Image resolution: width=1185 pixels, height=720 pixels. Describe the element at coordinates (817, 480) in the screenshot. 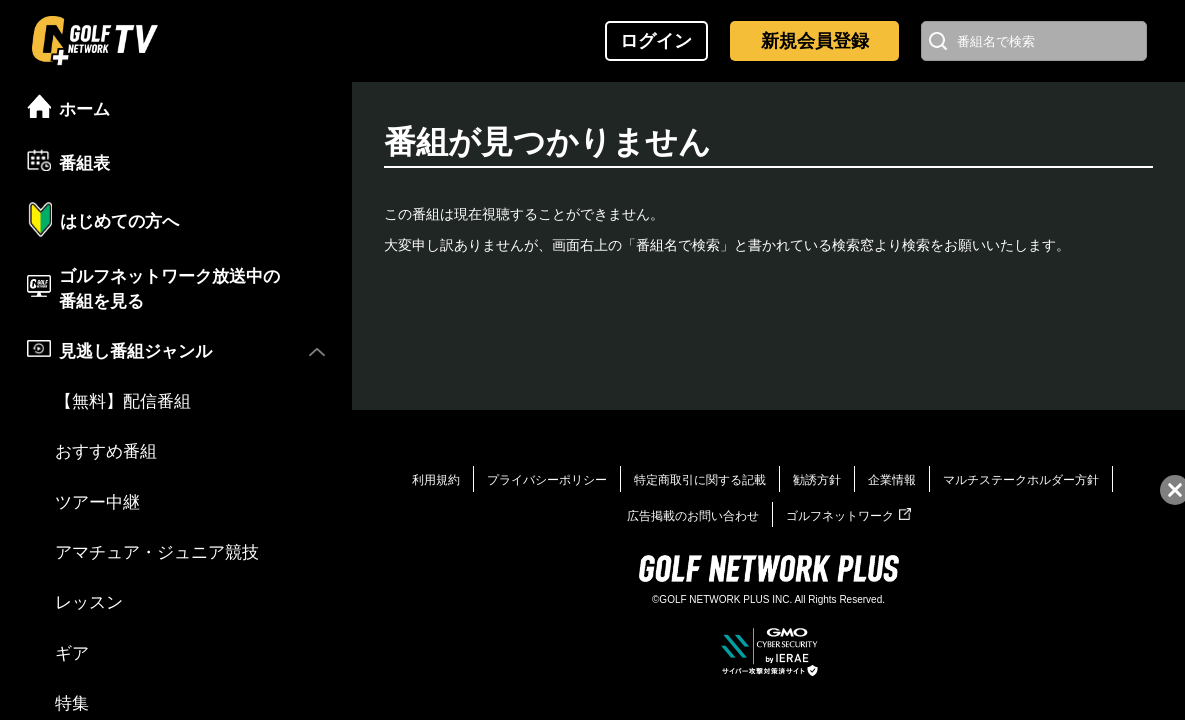

I see `勧誘方針` at that location.